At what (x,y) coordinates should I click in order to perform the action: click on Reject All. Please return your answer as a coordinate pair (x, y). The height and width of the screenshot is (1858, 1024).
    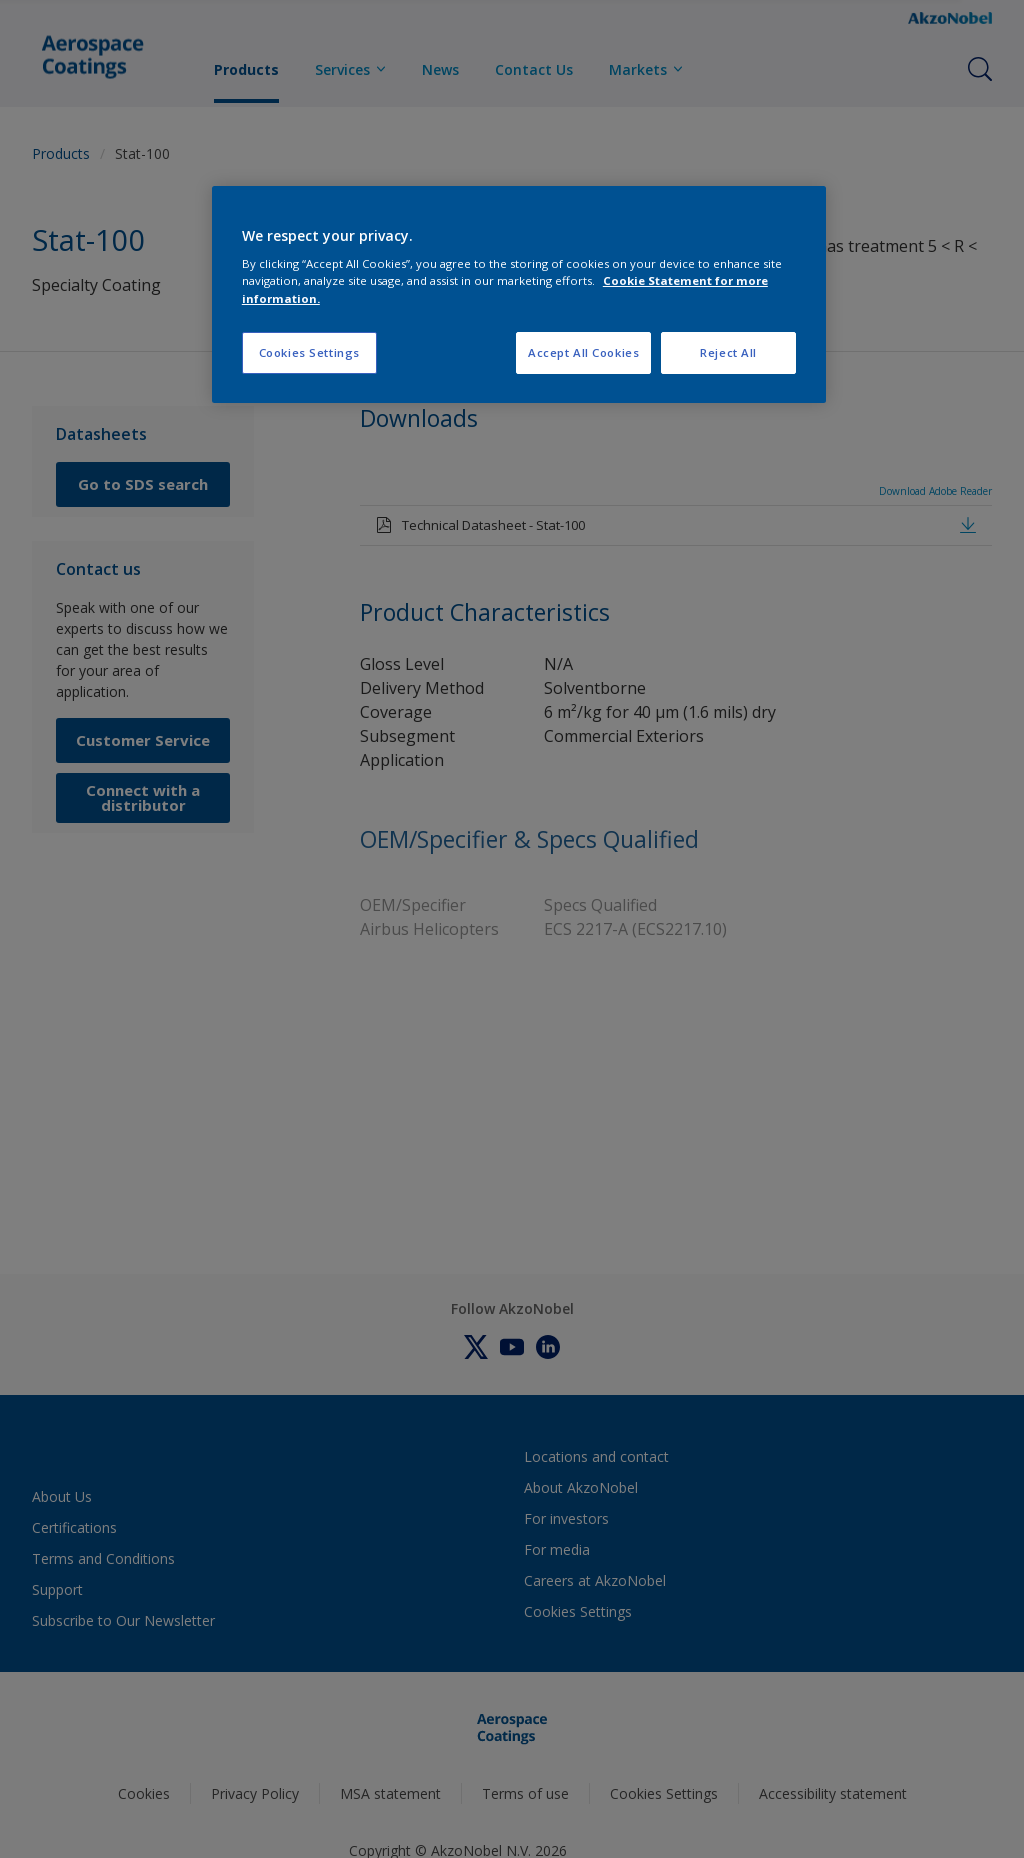
    Looking at the image, I should click on (728, 352).